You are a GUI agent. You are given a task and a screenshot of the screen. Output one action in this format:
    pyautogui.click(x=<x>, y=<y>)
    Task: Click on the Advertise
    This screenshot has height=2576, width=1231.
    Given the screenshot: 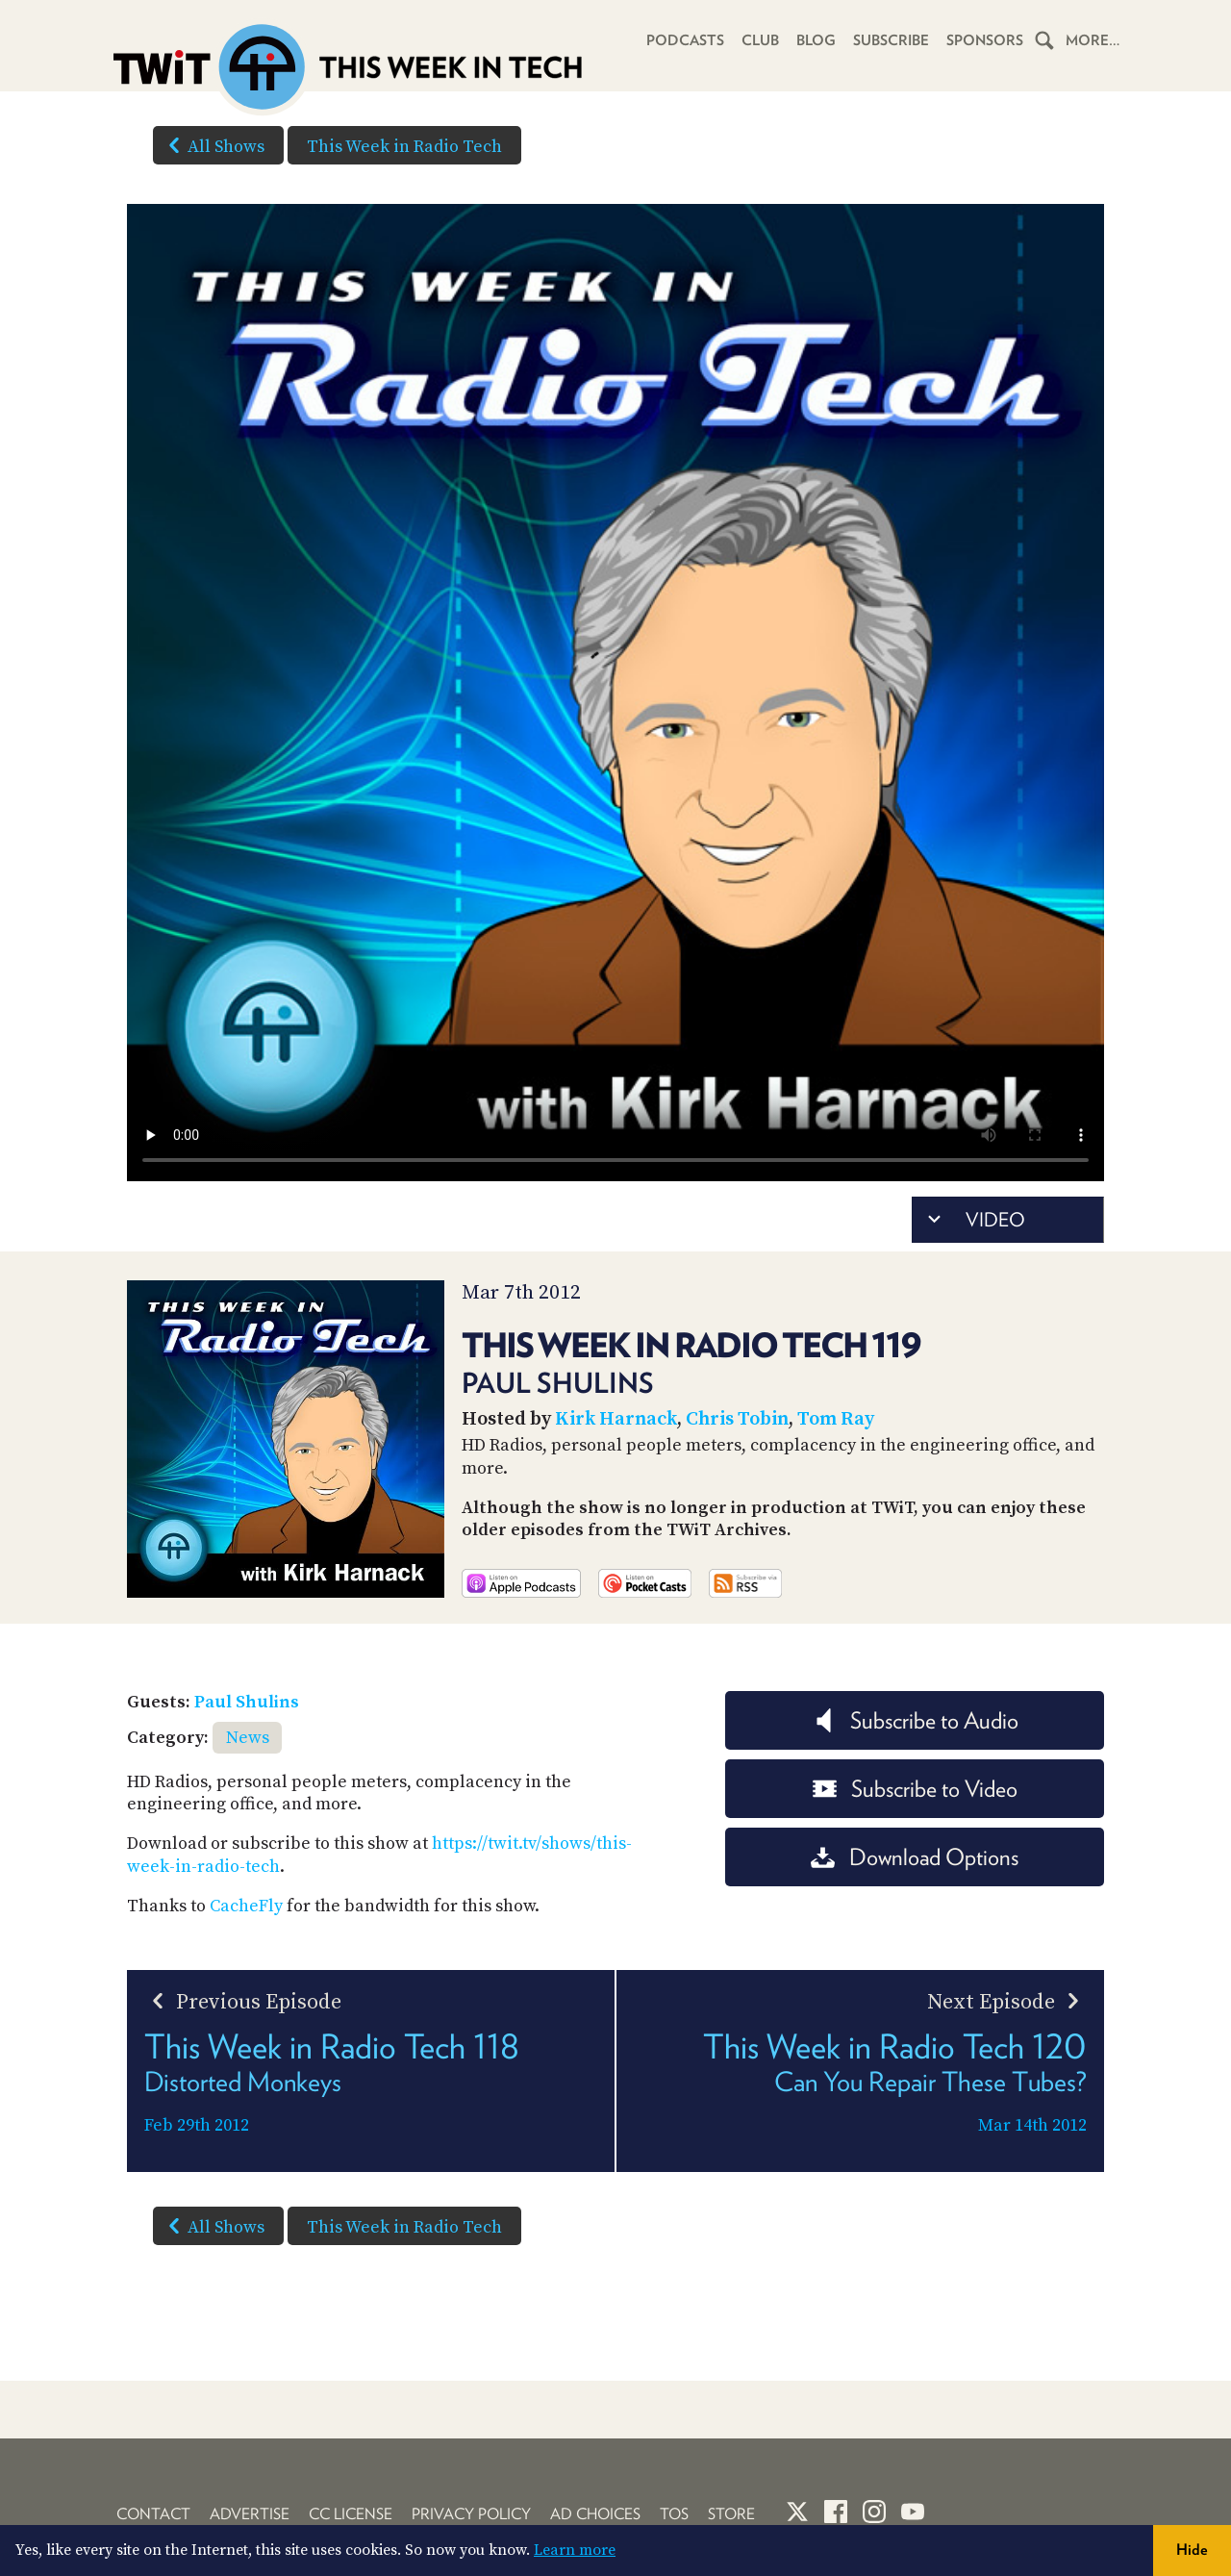 What is the action you would take?
    pyautogui.click(x=249, y=2514)
    